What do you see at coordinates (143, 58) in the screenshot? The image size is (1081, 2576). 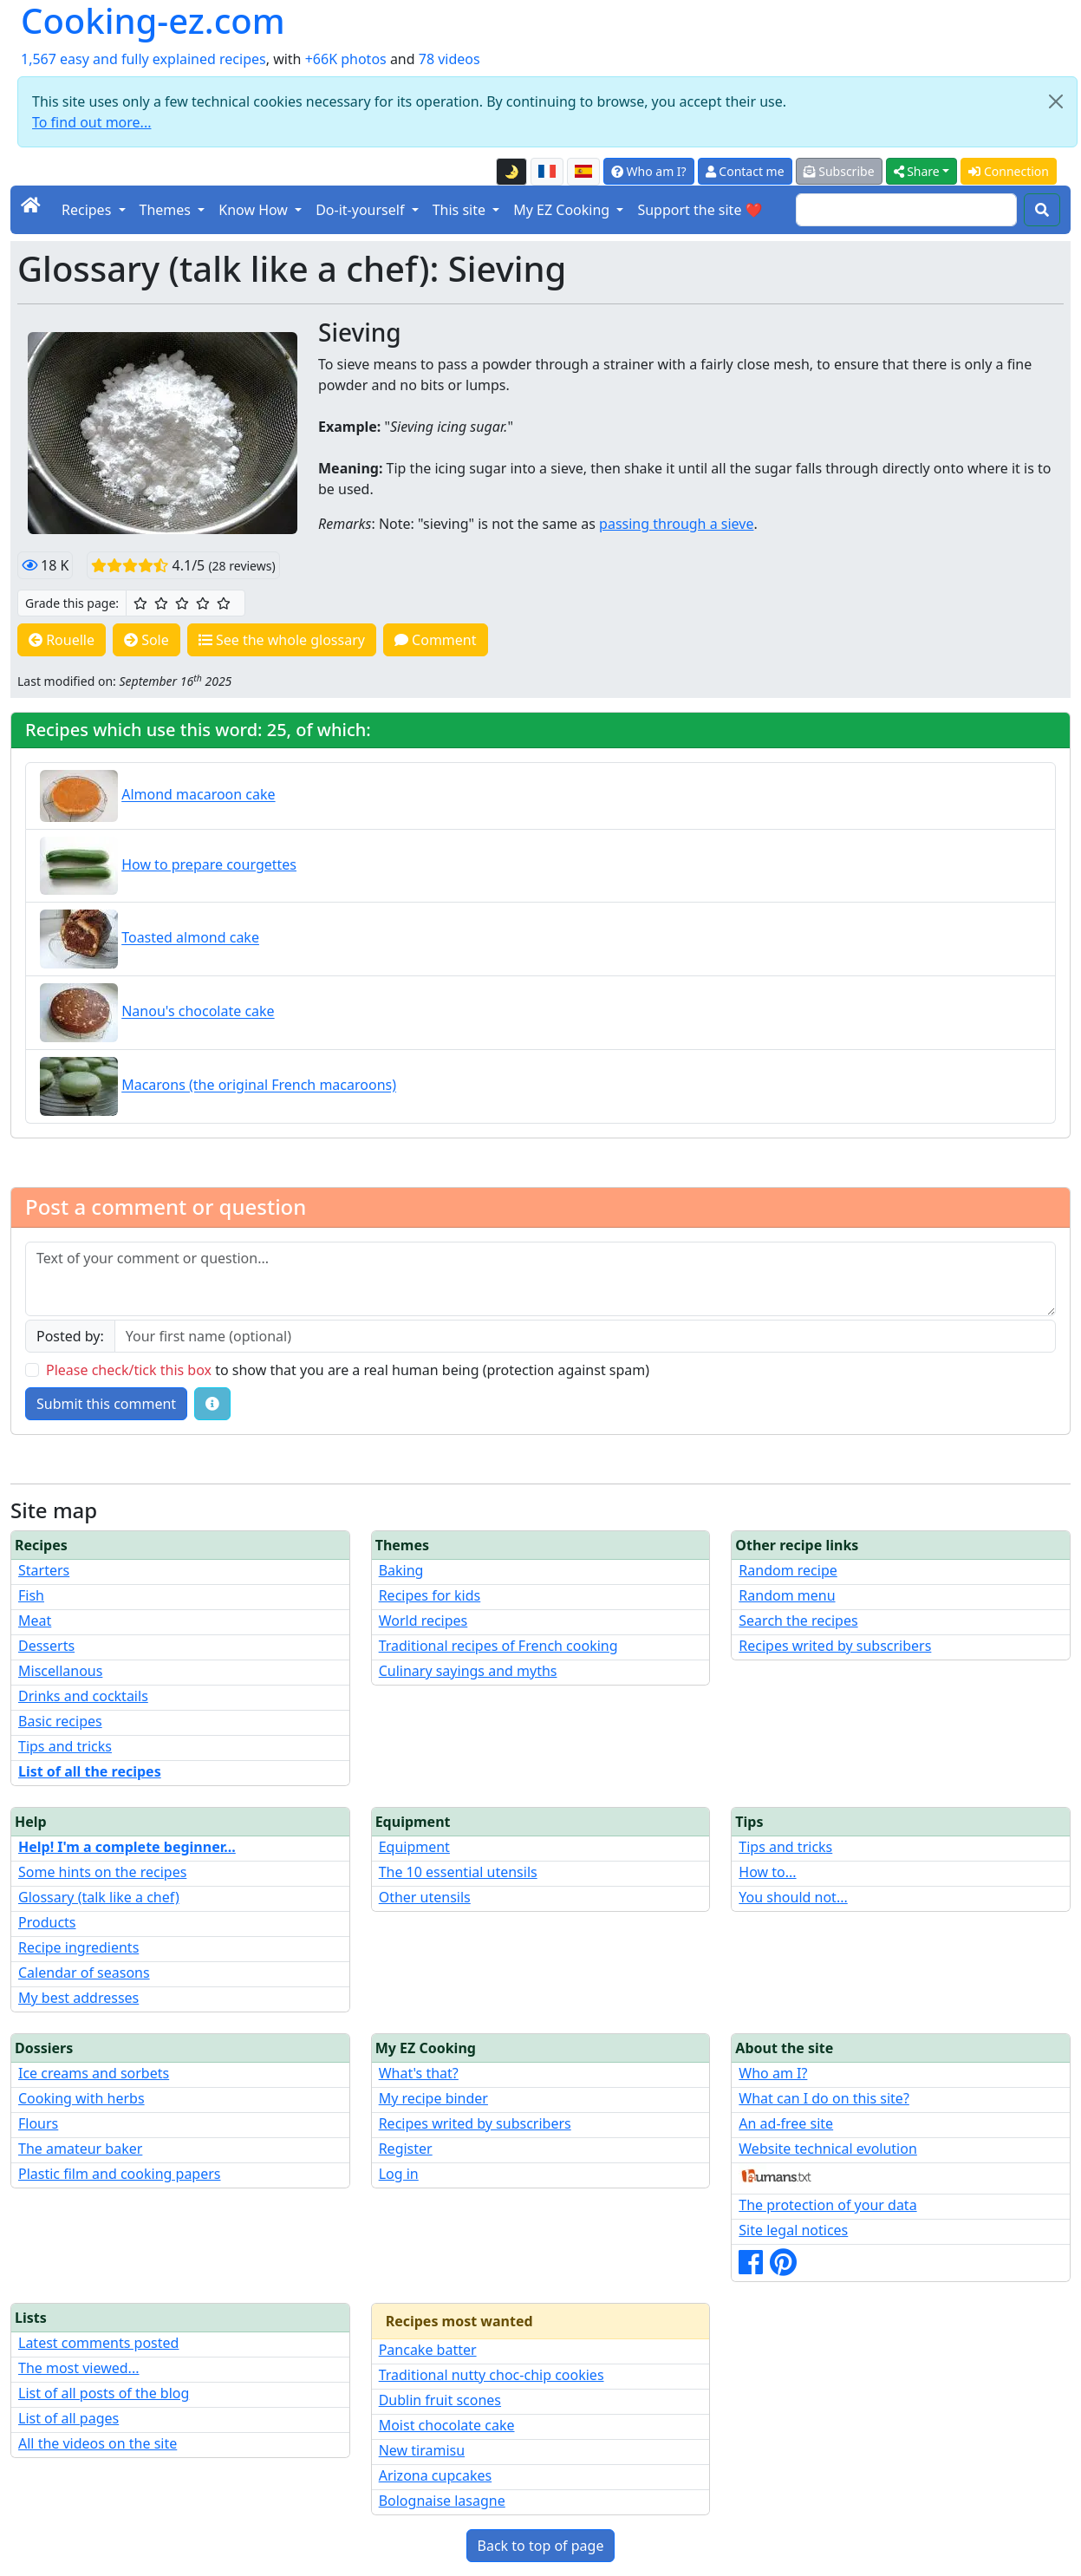 I see `1,567 easy and fully explained recipes` at bounding box center [143, 58].